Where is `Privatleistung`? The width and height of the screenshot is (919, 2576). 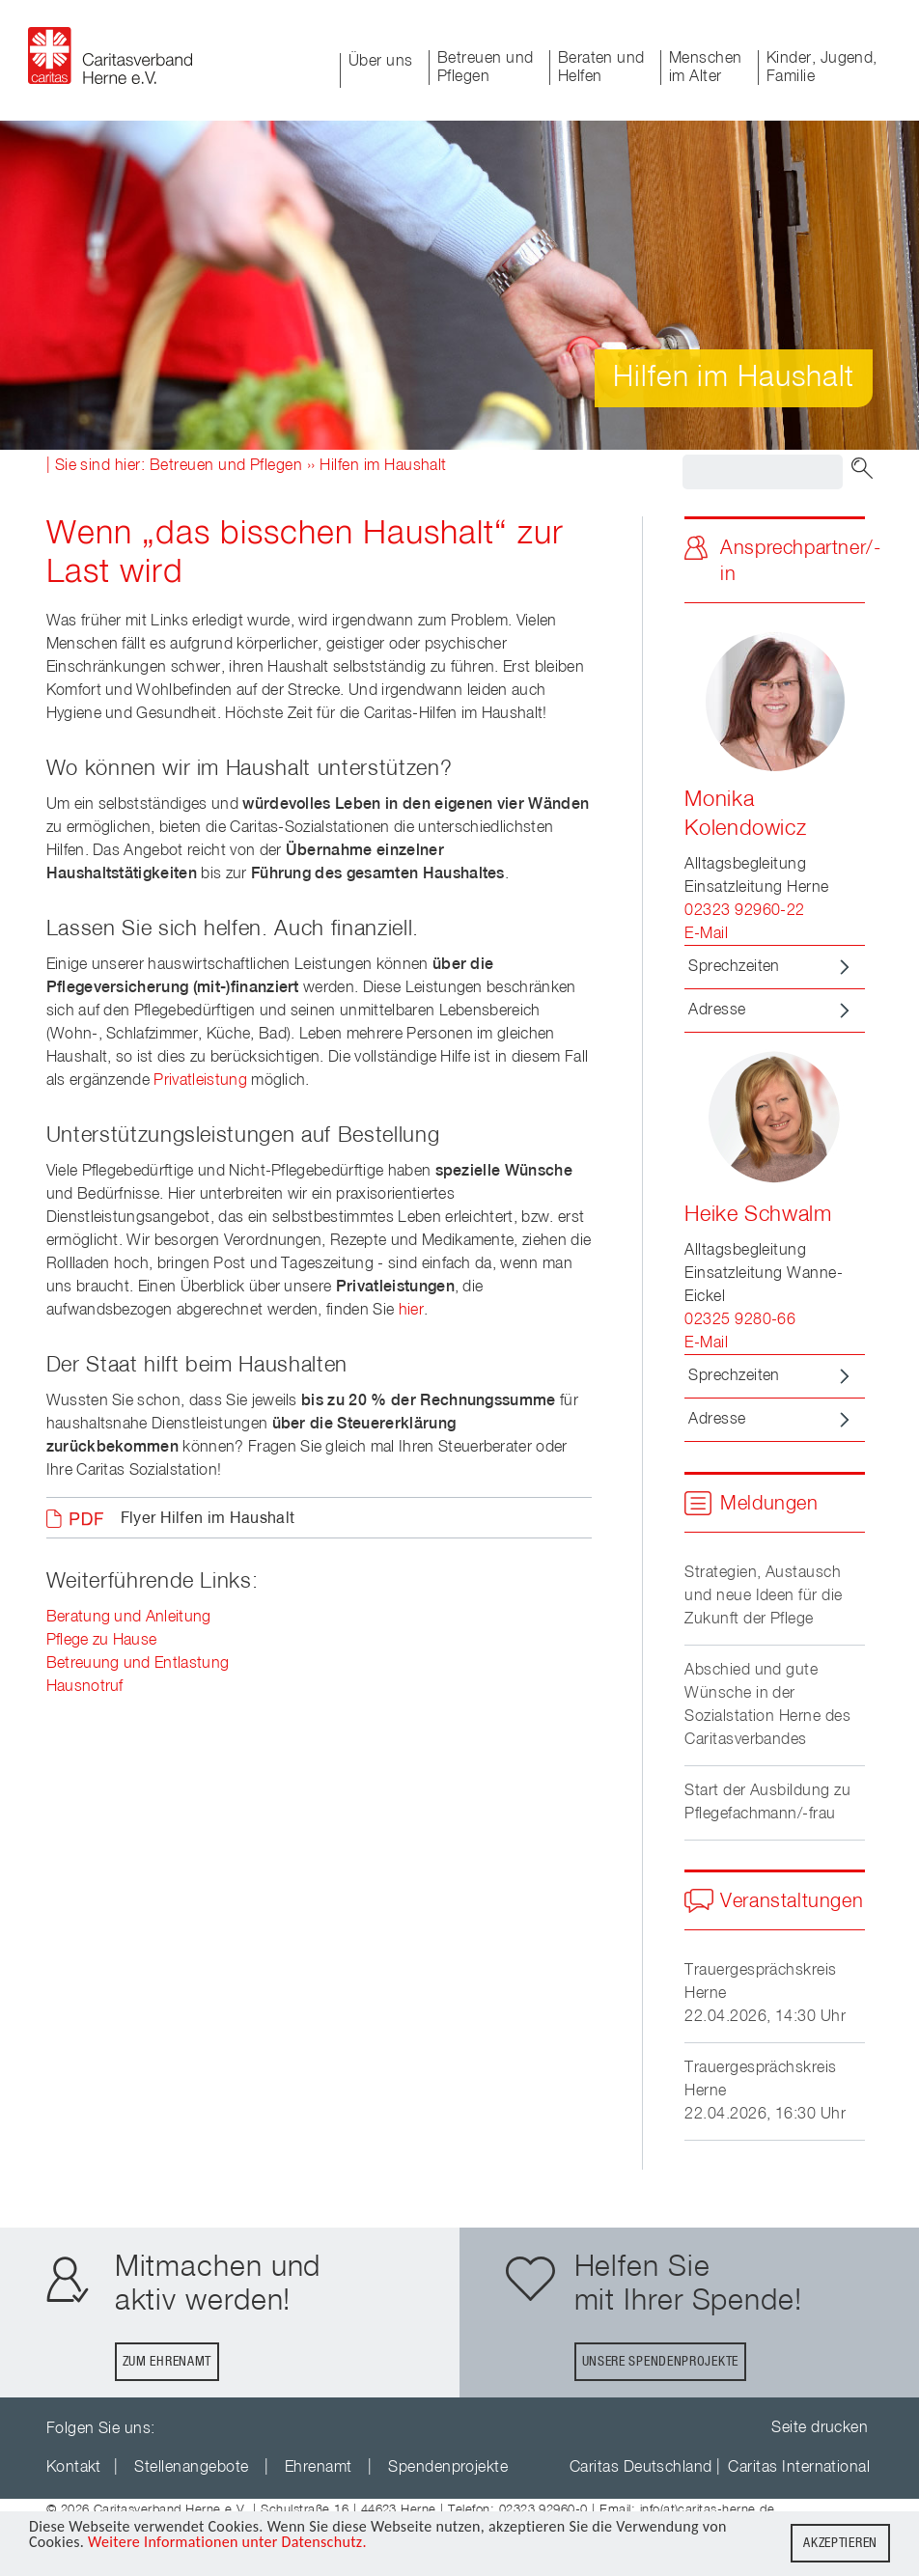
Privatleistung is located at coordinates (199, 1081).